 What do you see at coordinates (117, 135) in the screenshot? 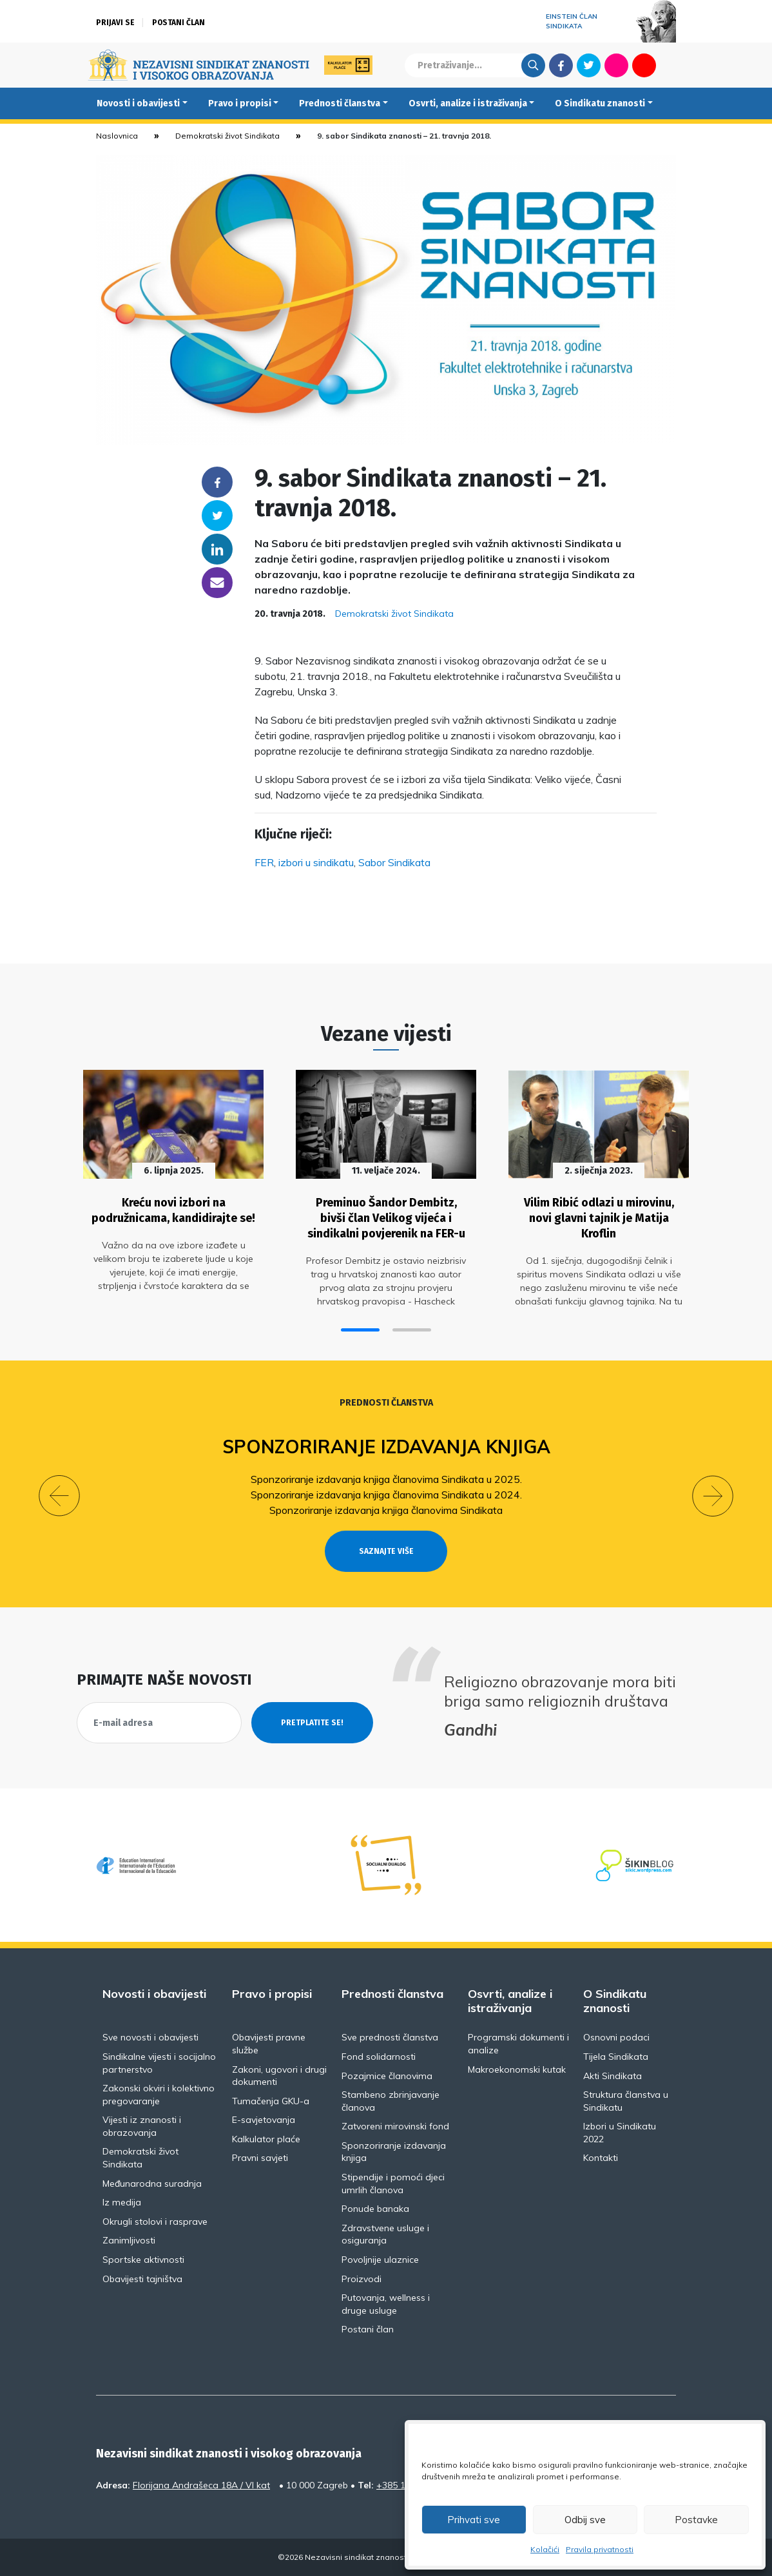
I see `Naslovnica` at bounding box center [117, 135].